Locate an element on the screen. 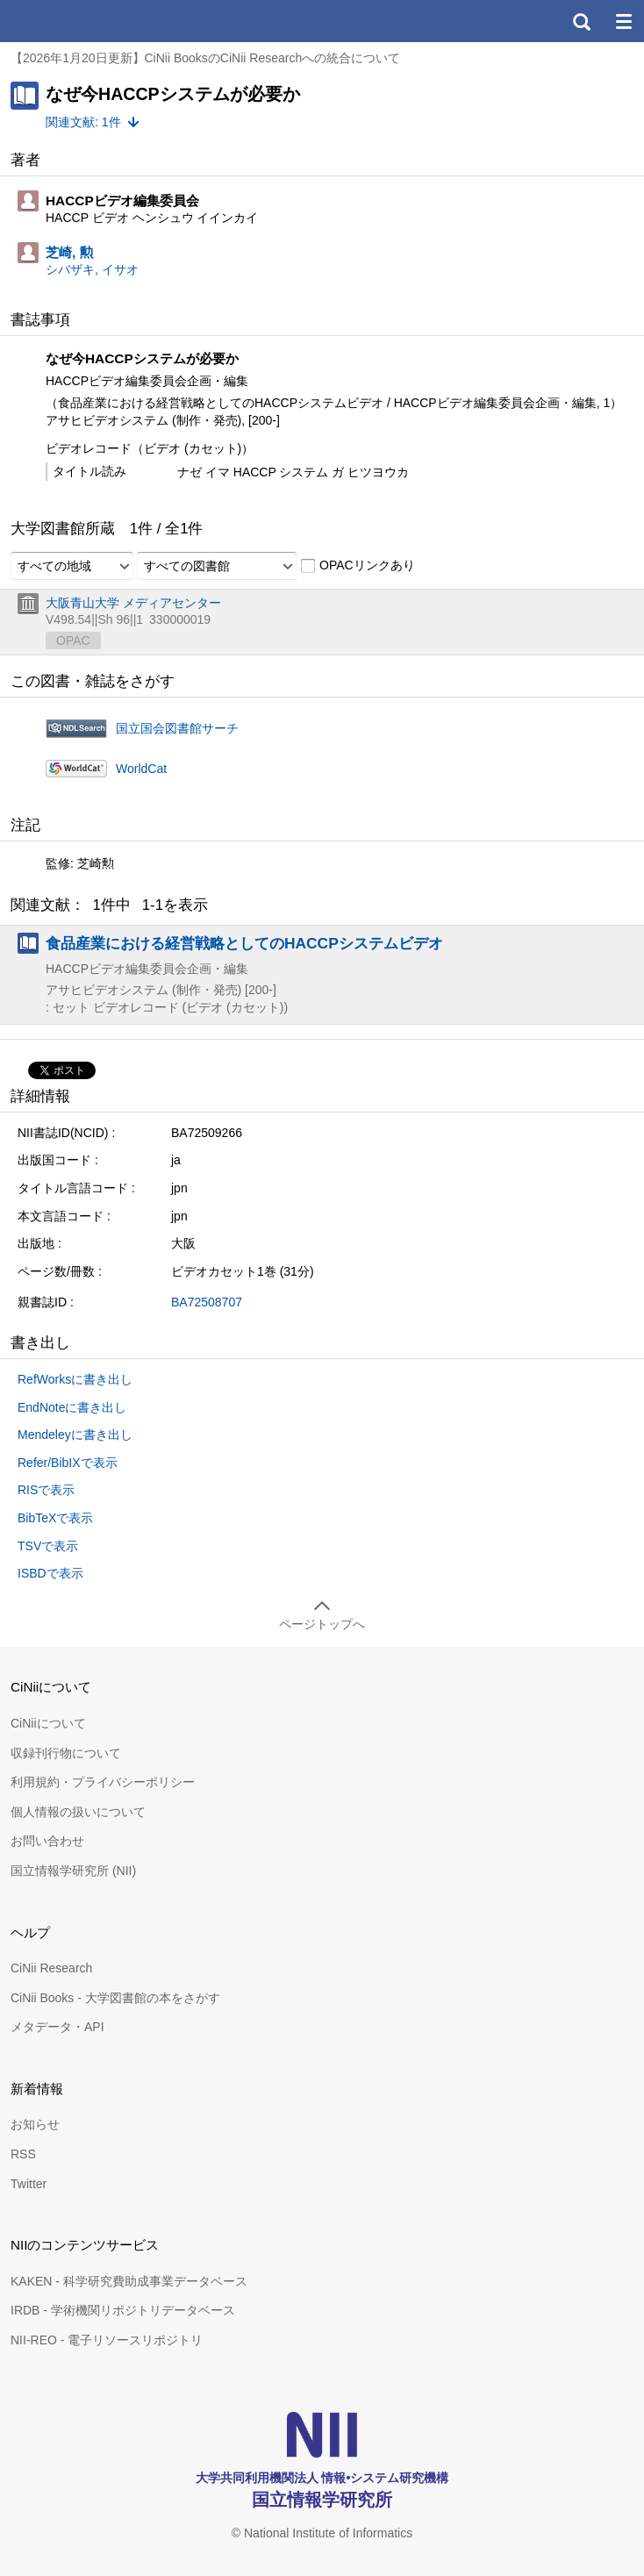 The width and height of the screenshot is (644, 2576). メニュー is located at coordinates (623, 21).